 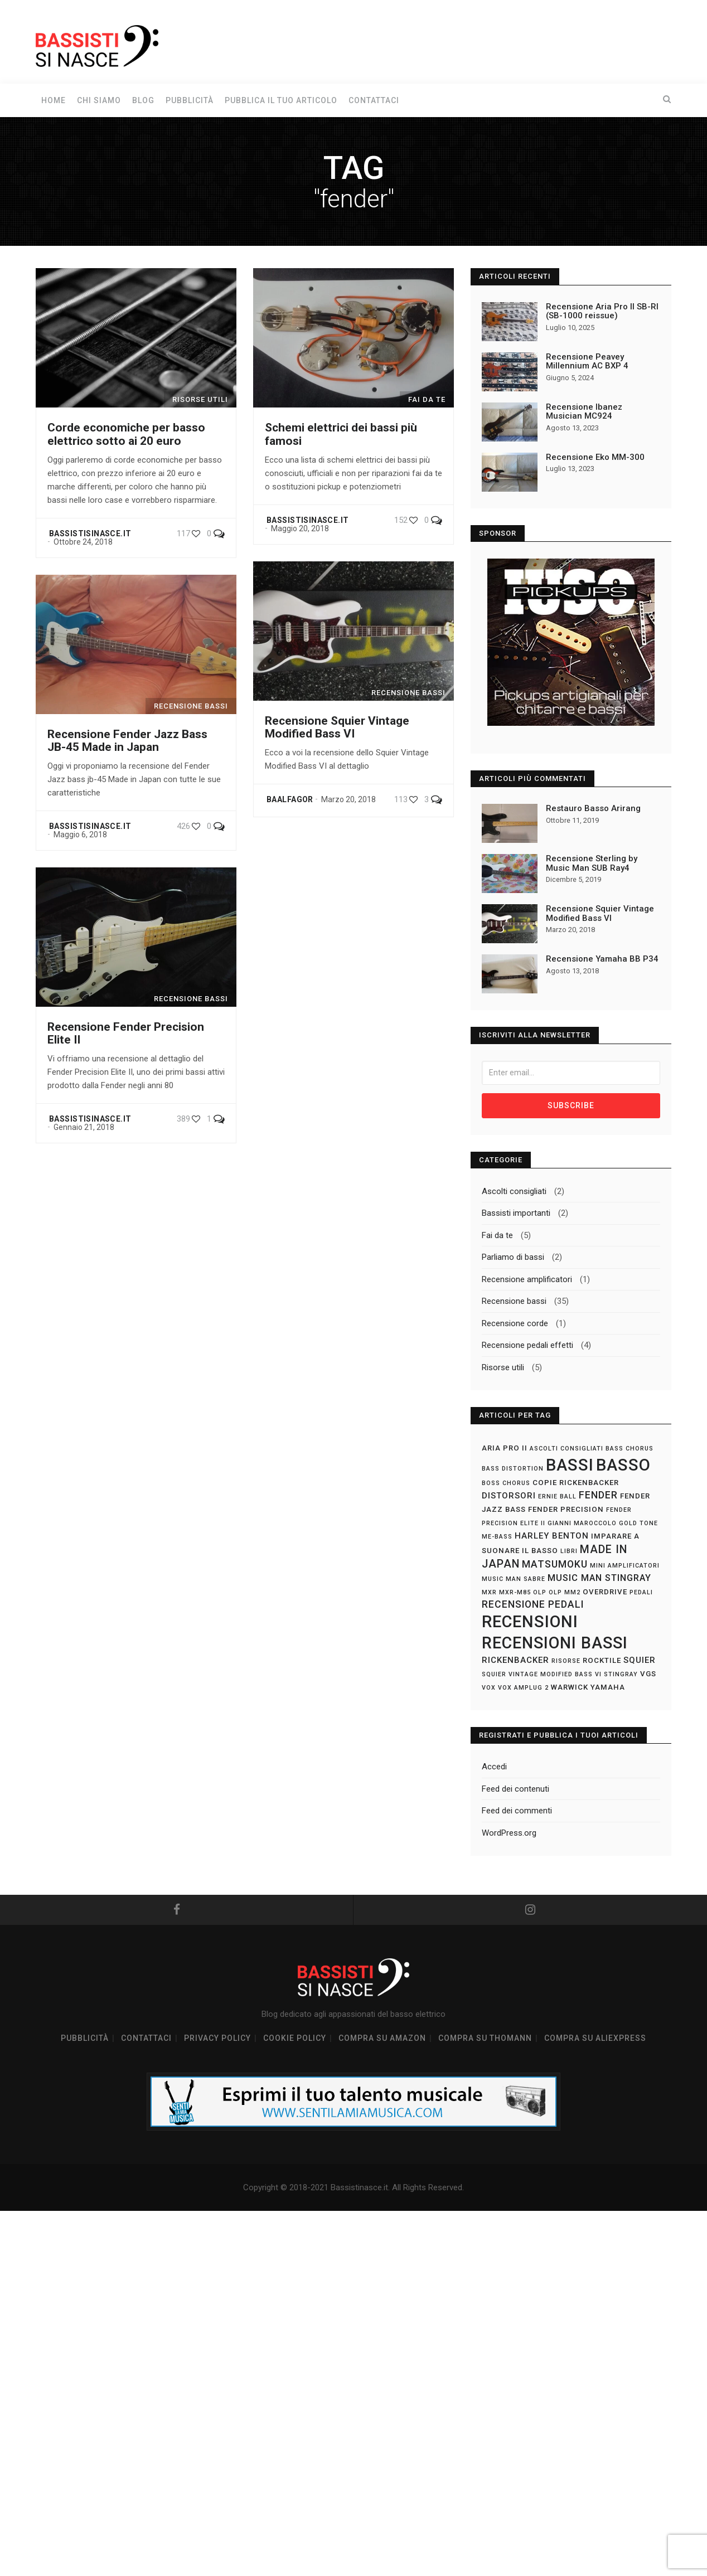 I want to click on Recensione corde, so click(x=515, y=1324).